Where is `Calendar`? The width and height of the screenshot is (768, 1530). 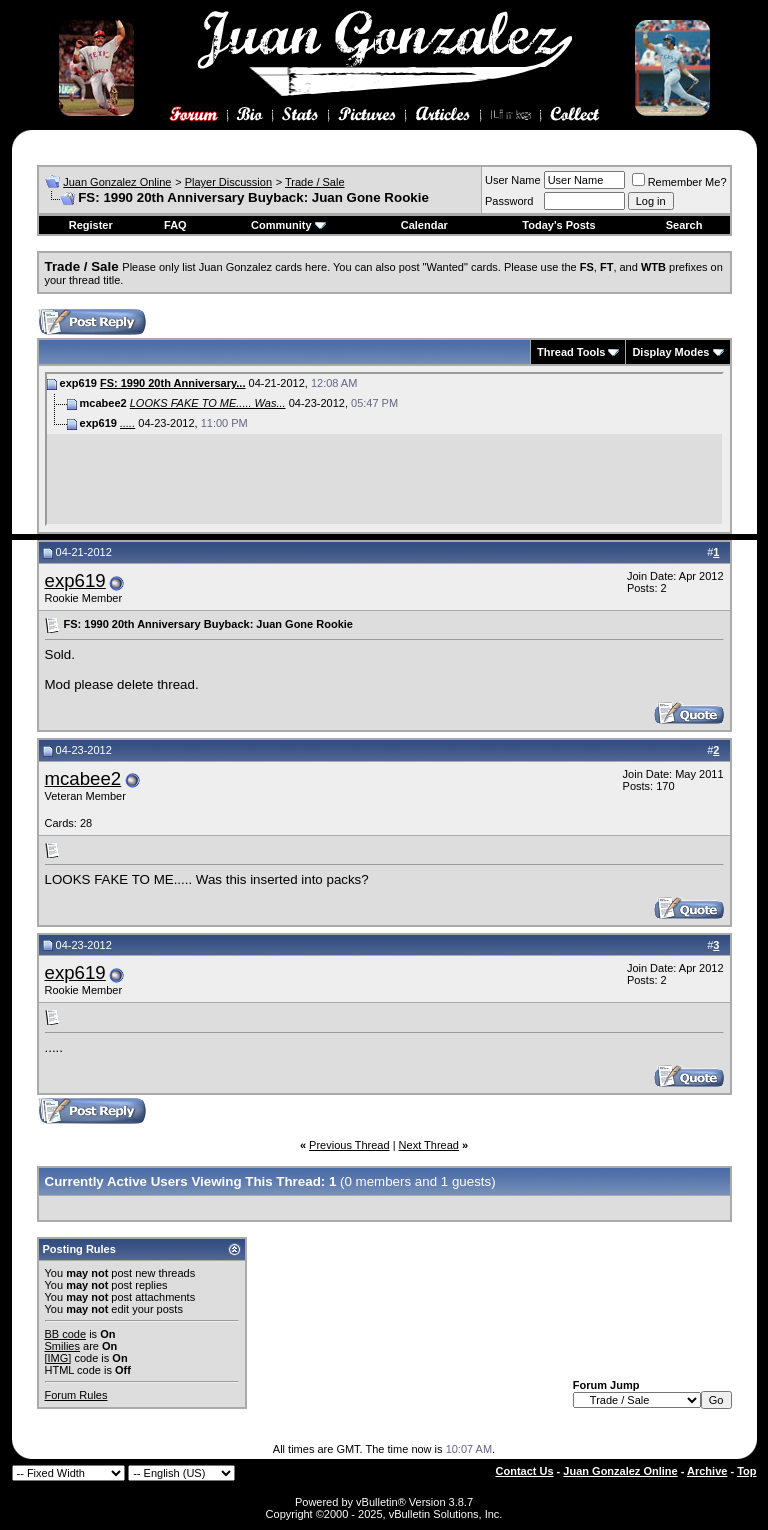 Calendar is located at coordinates (424, 225).